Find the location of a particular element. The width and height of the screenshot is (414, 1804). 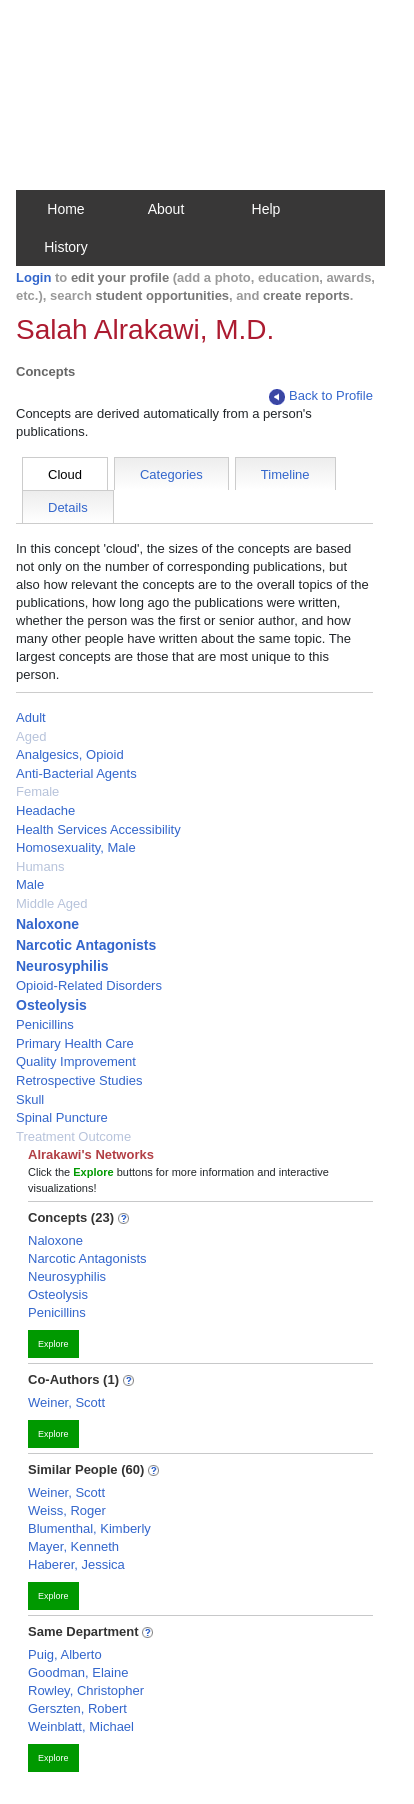

Gerszten, Robert is located at coordinates (77, 1708).